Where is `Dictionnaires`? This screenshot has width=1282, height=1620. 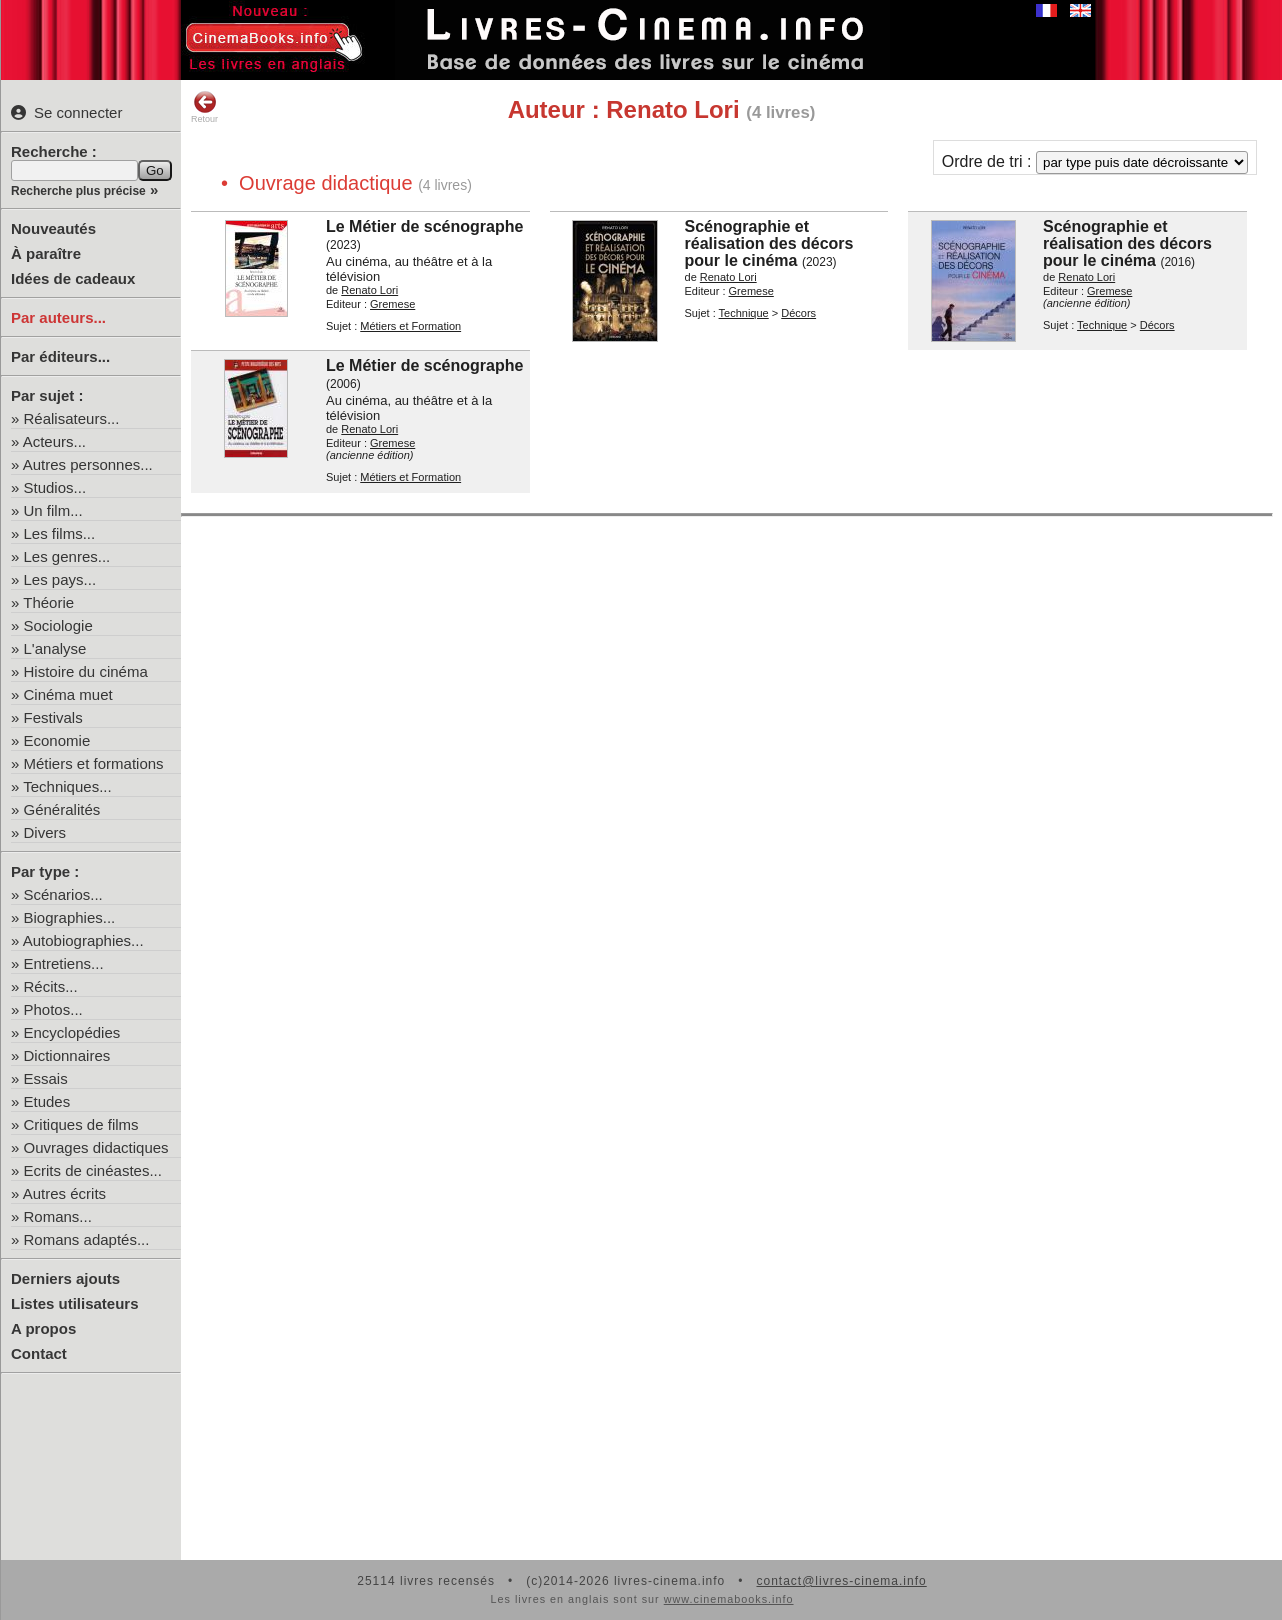 Dictionnaires is located at coordinates (67, 1055).